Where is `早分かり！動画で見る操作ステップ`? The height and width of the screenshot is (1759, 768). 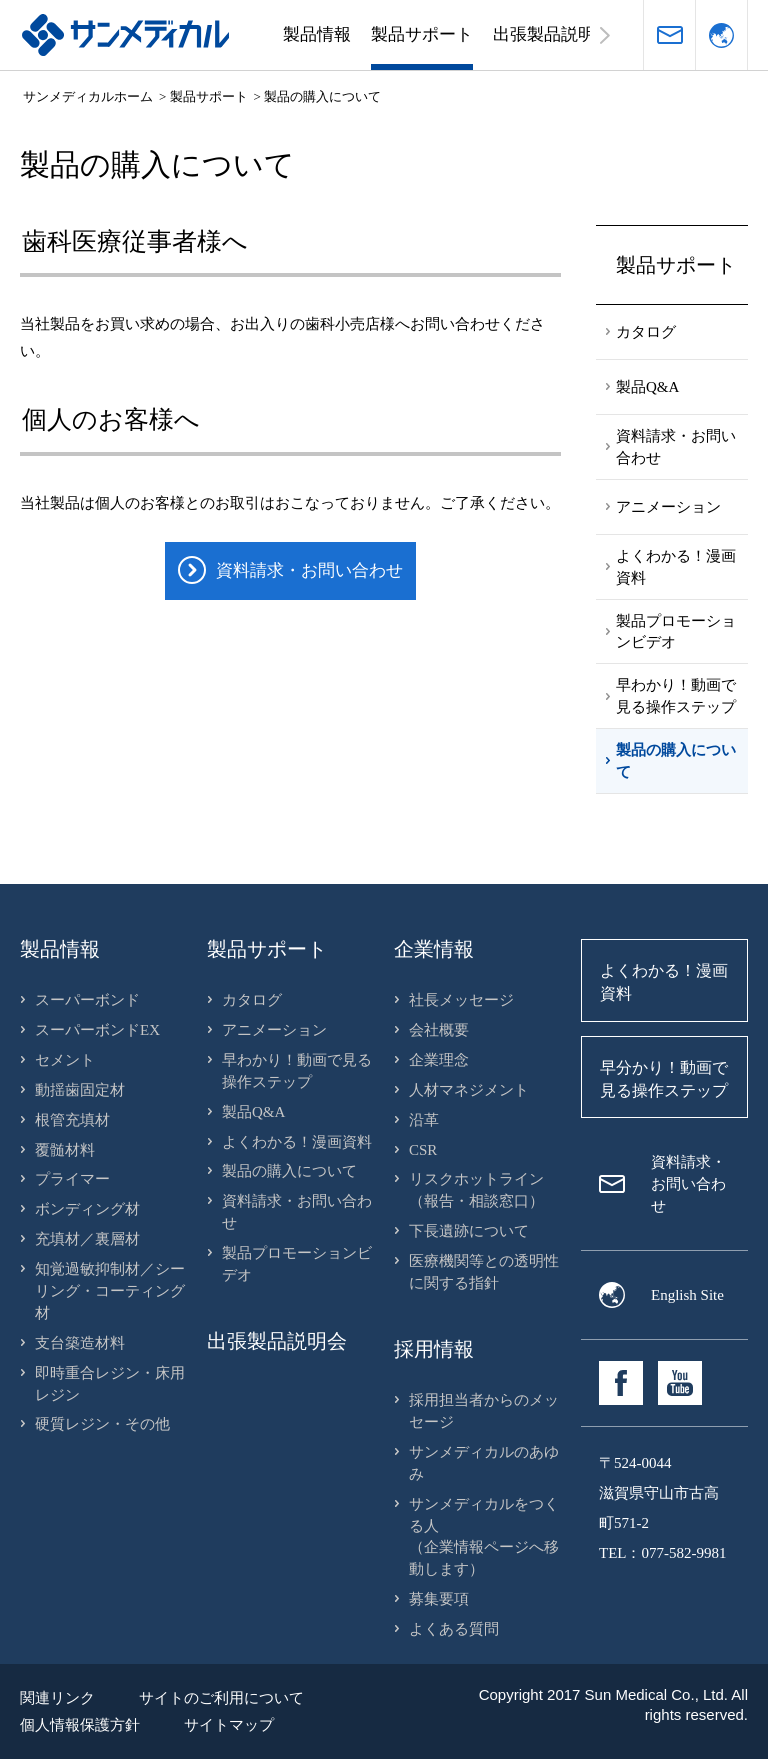
早分かり！動画で見る操作ステップ is located at coordinates (664, 1079).